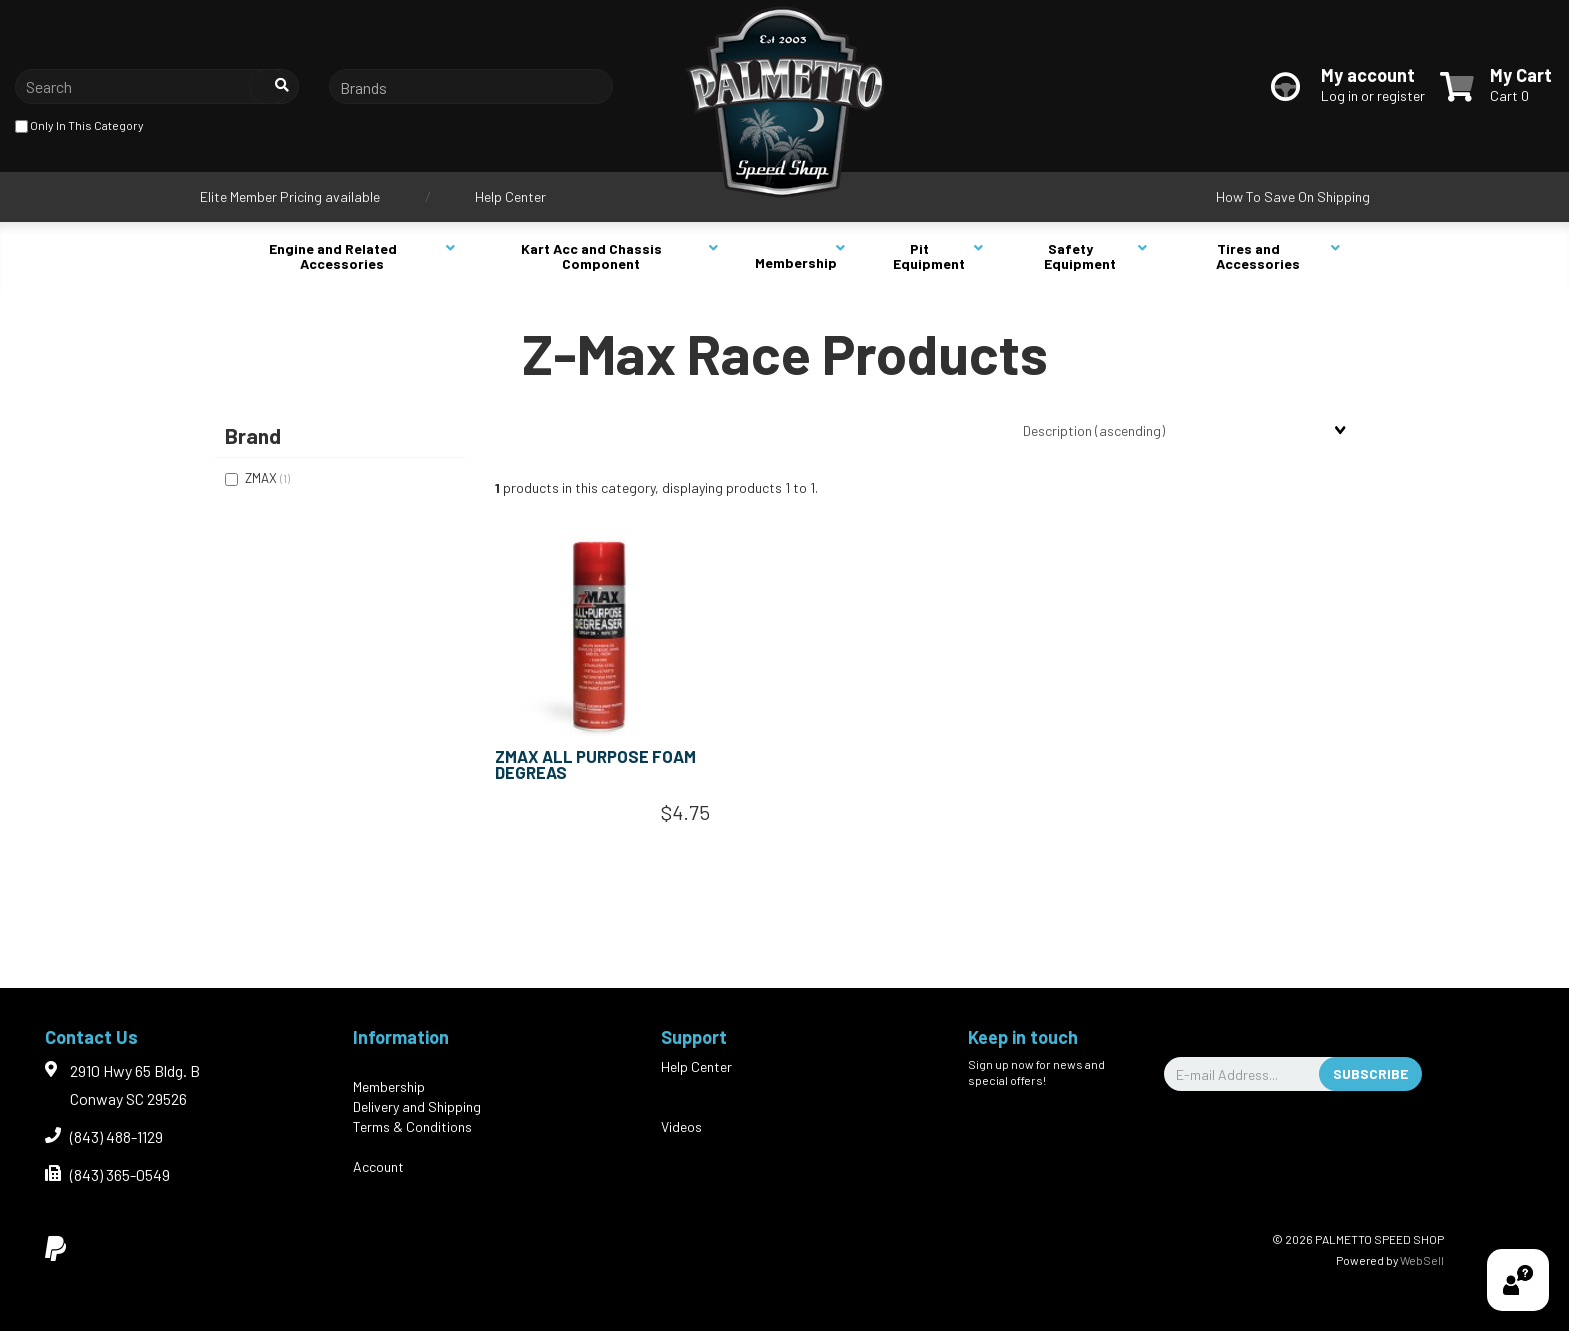  I want to click on only in this category, so click(79, 126).